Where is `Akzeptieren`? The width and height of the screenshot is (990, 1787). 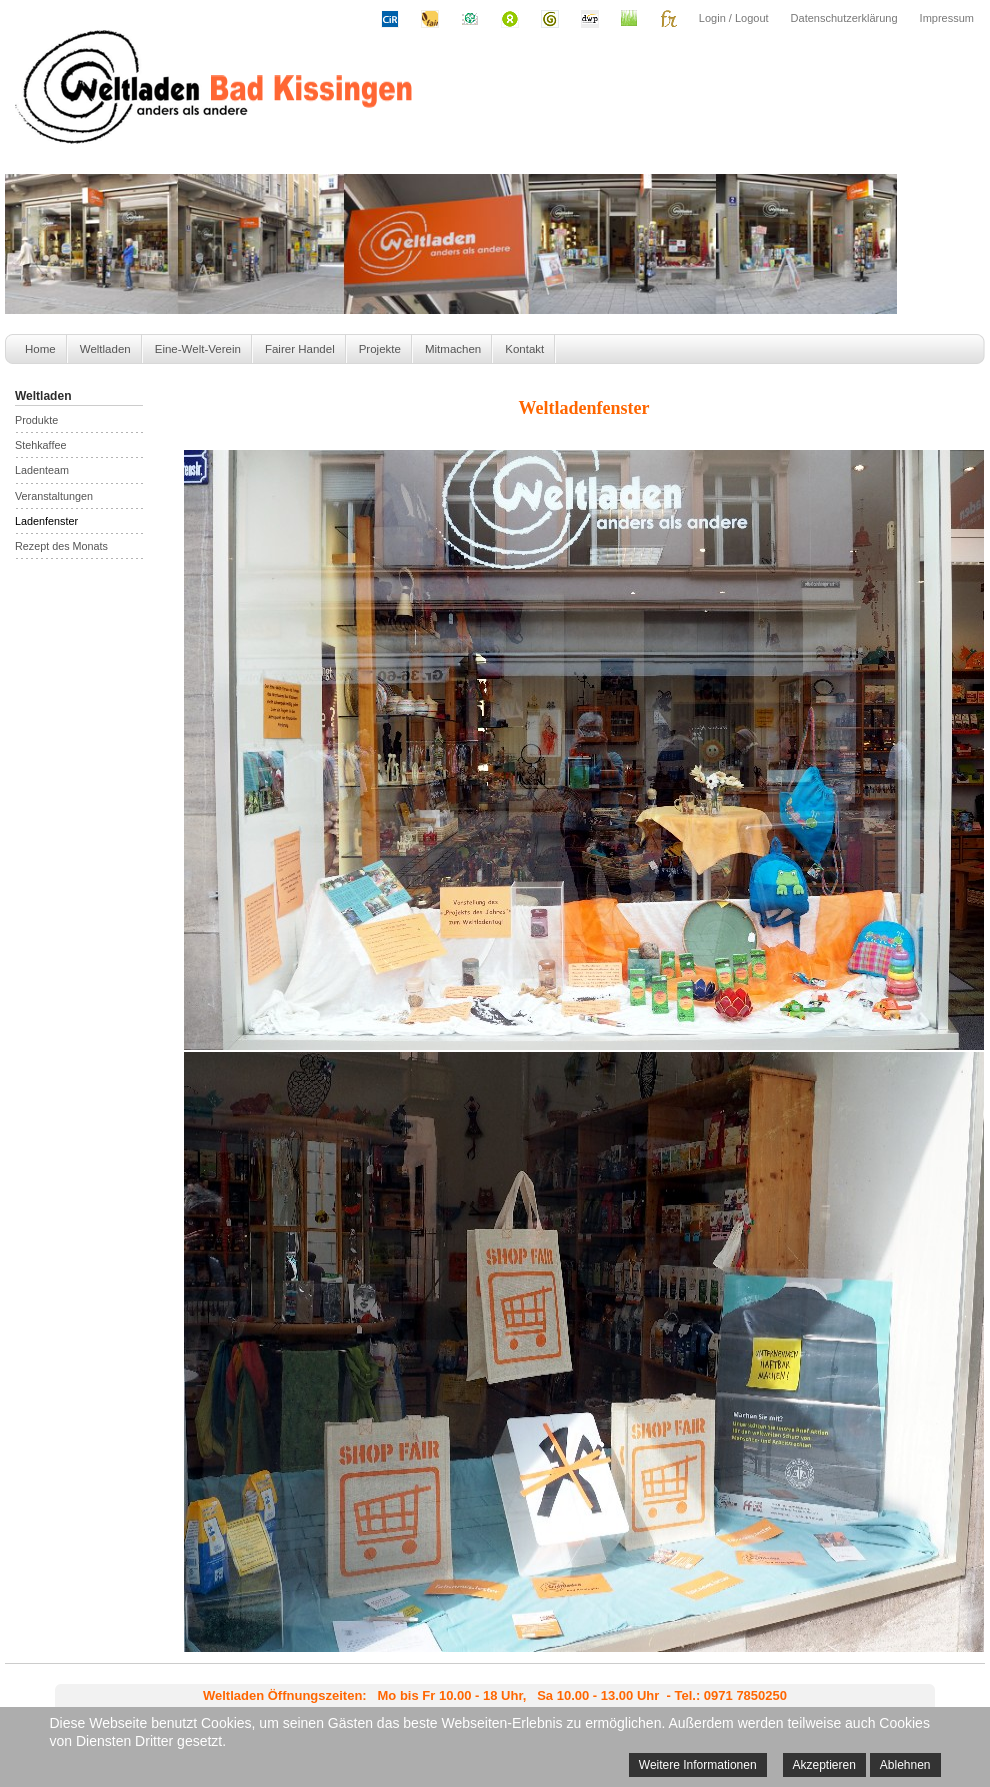 Akzeptieren is located at coordinates (824, 1765).